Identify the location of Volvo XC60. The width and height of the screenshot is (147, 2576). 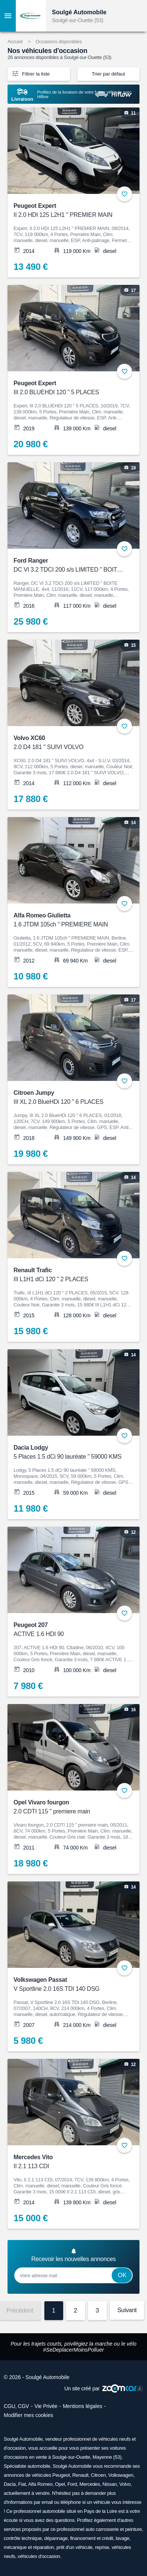
(69, 743).